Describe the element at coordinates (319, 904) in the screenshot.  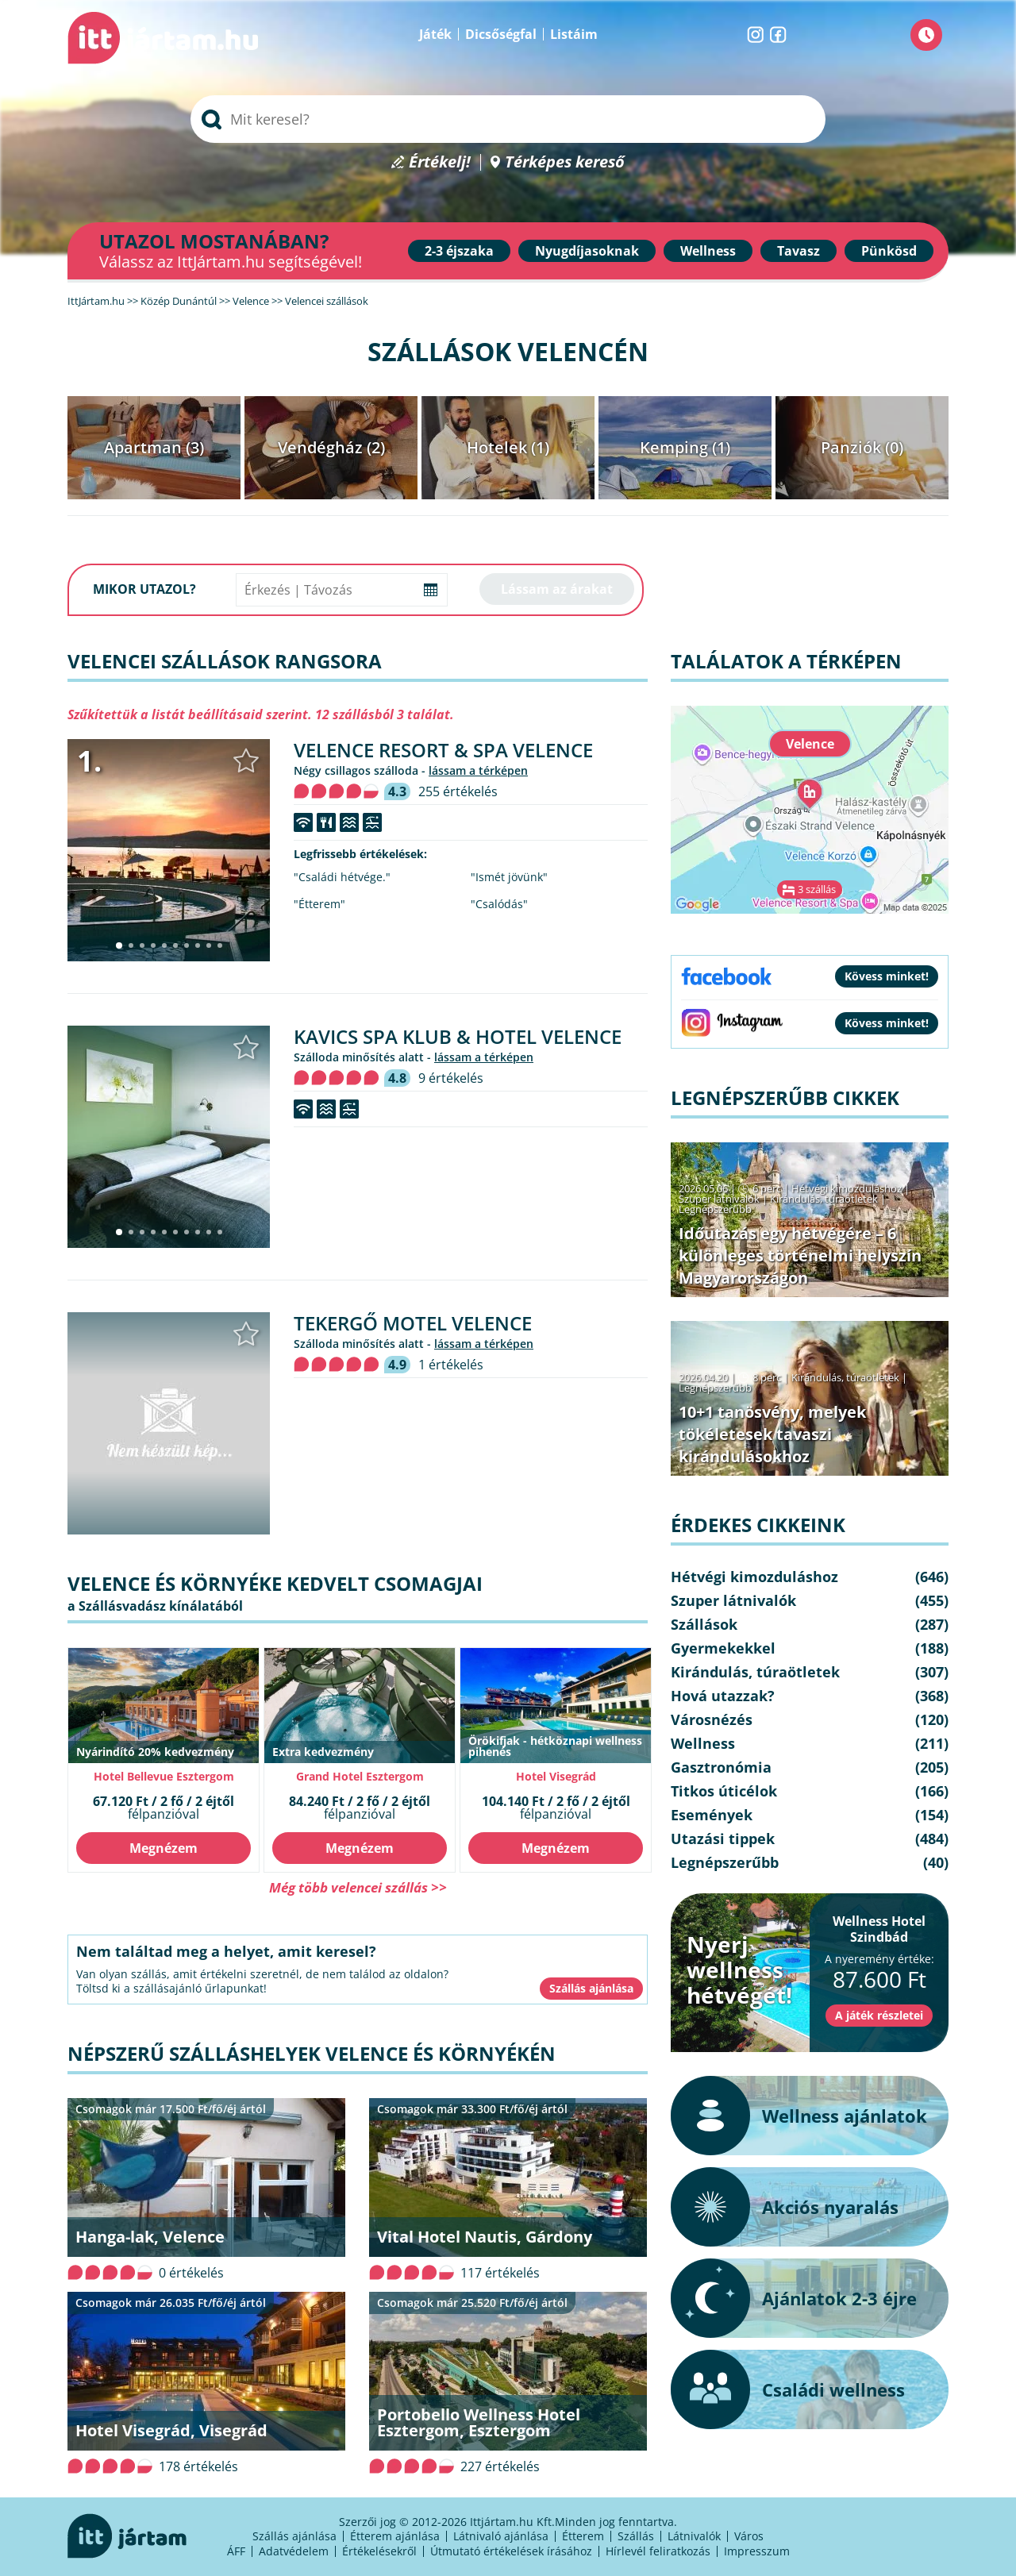
I see `"Étterem"` at that location.